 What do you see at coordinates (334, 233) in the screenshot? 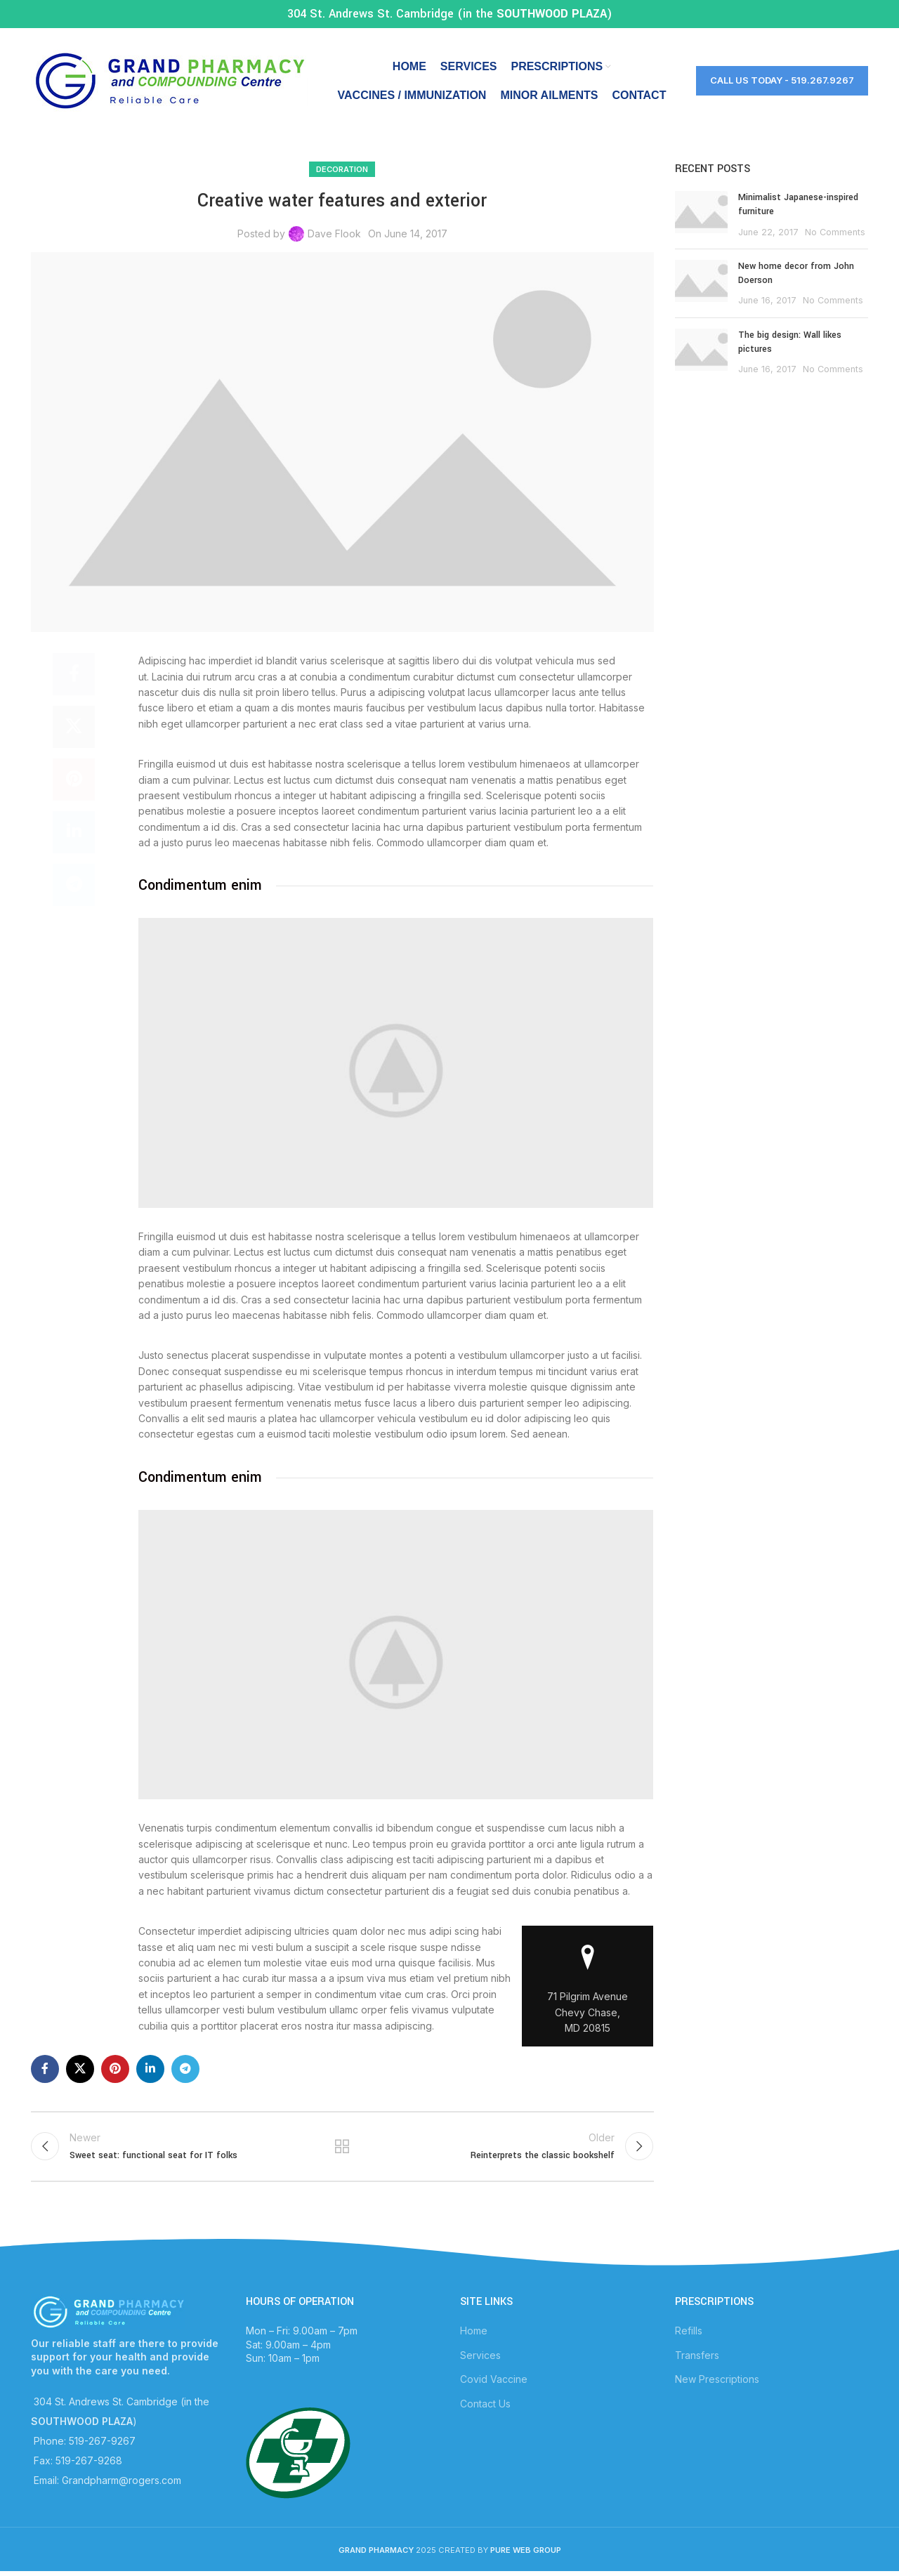
I see `Dave Flook` at bounding box center [334, 233].